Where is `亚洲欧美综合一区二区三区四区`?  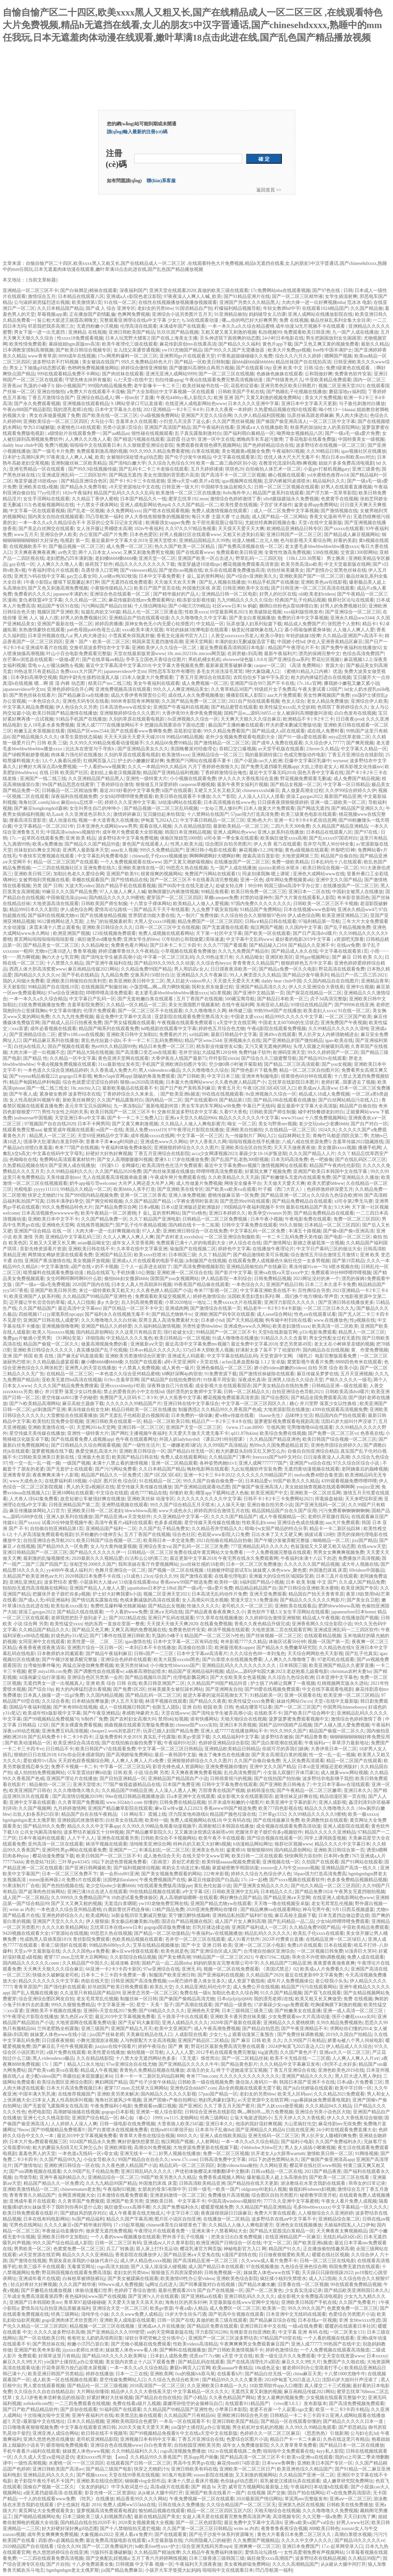
亚洲欧美综合一区二区三区四区 is located at coordinates (55, 421).